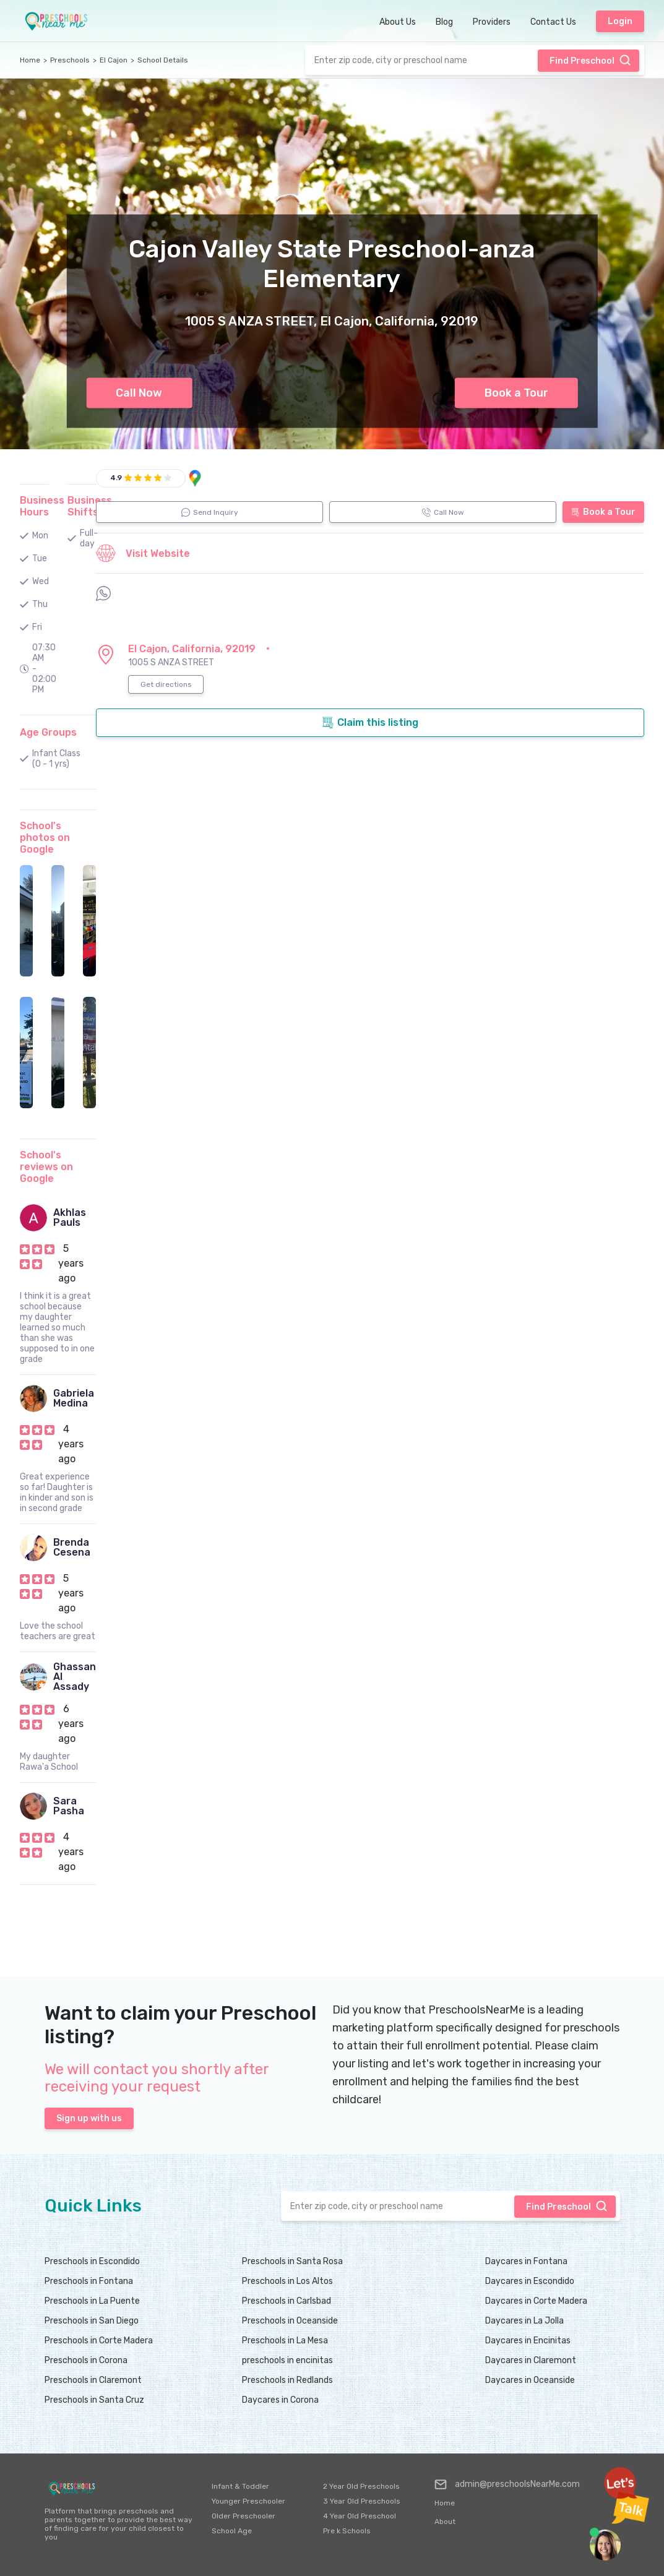  Describe the element at coordinates (243, 2516) in the screenshot. I see `Older Preschooler` at that location.